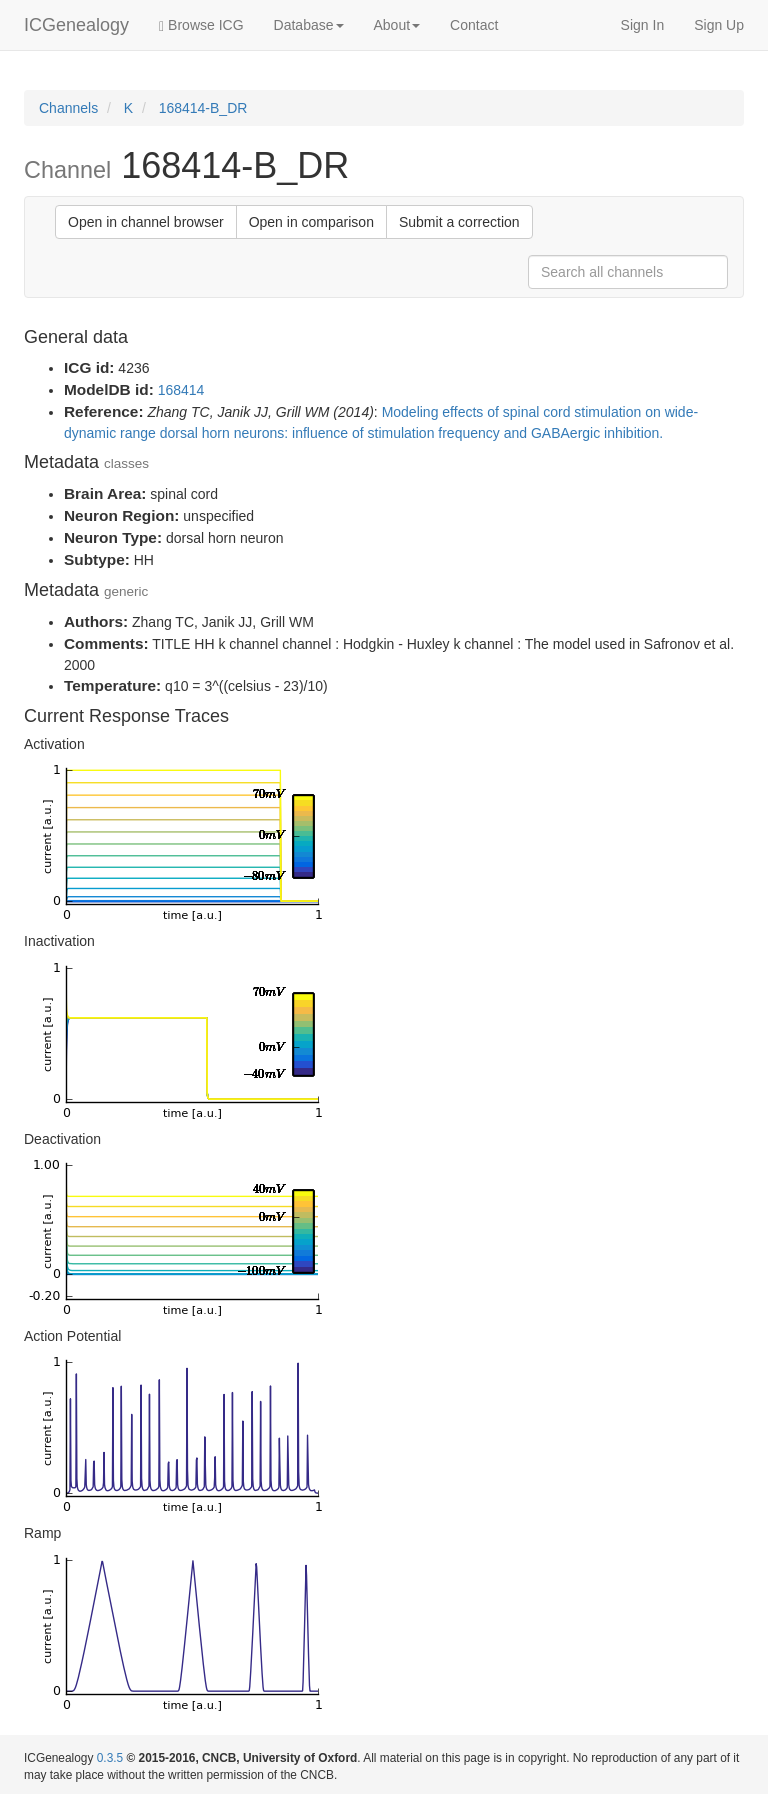  I want to click on 168414, so click(181, 390).